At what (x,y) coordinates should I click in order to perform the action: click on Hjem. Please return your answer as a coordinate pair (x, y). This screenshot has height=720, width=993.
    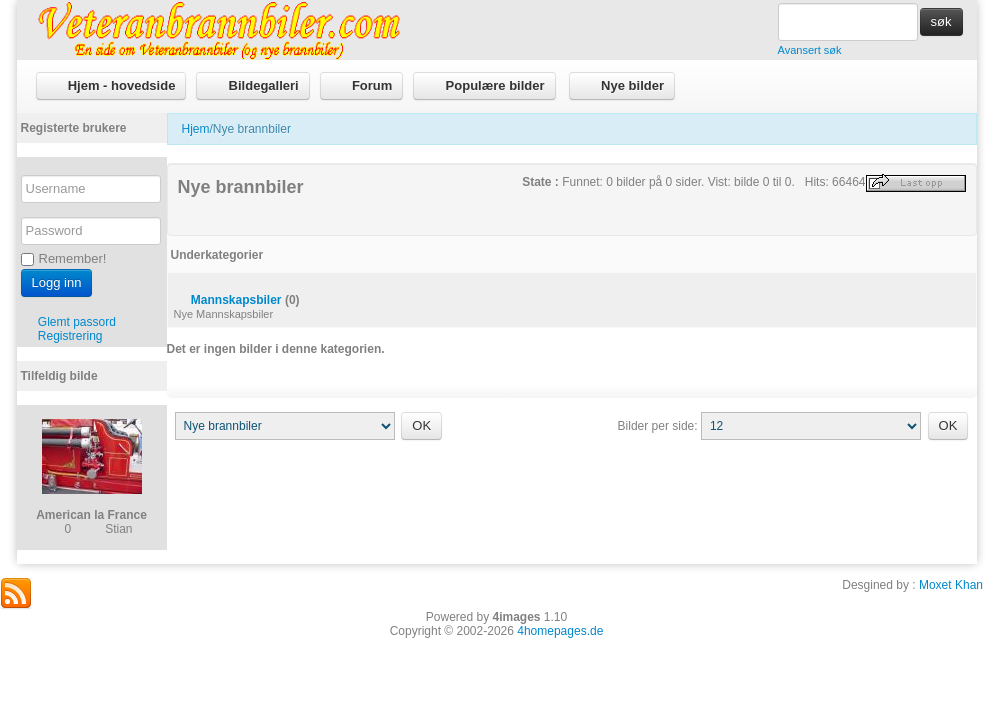
    Looking at the image, I should click on (196, 129).